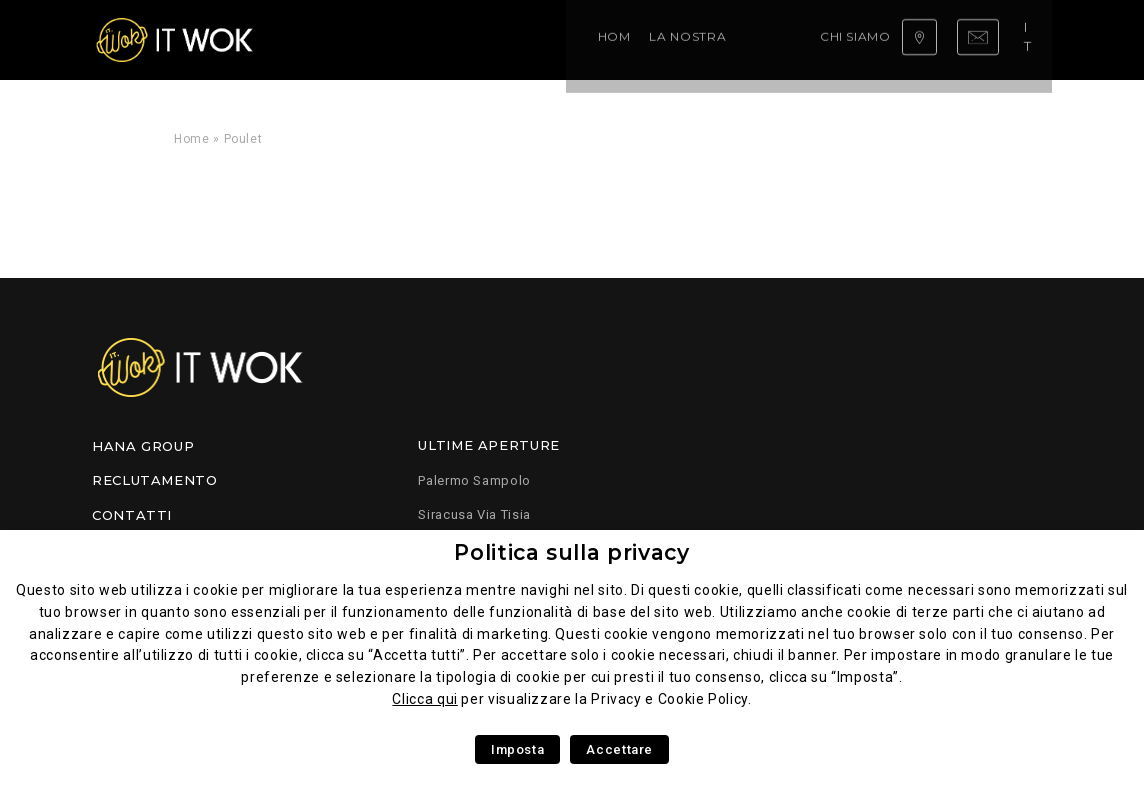 This screenshot has width=1144, height=799. Describe the element at coordinates (517, 749) in the screenshot. I see `Imposta [button]` at that location.